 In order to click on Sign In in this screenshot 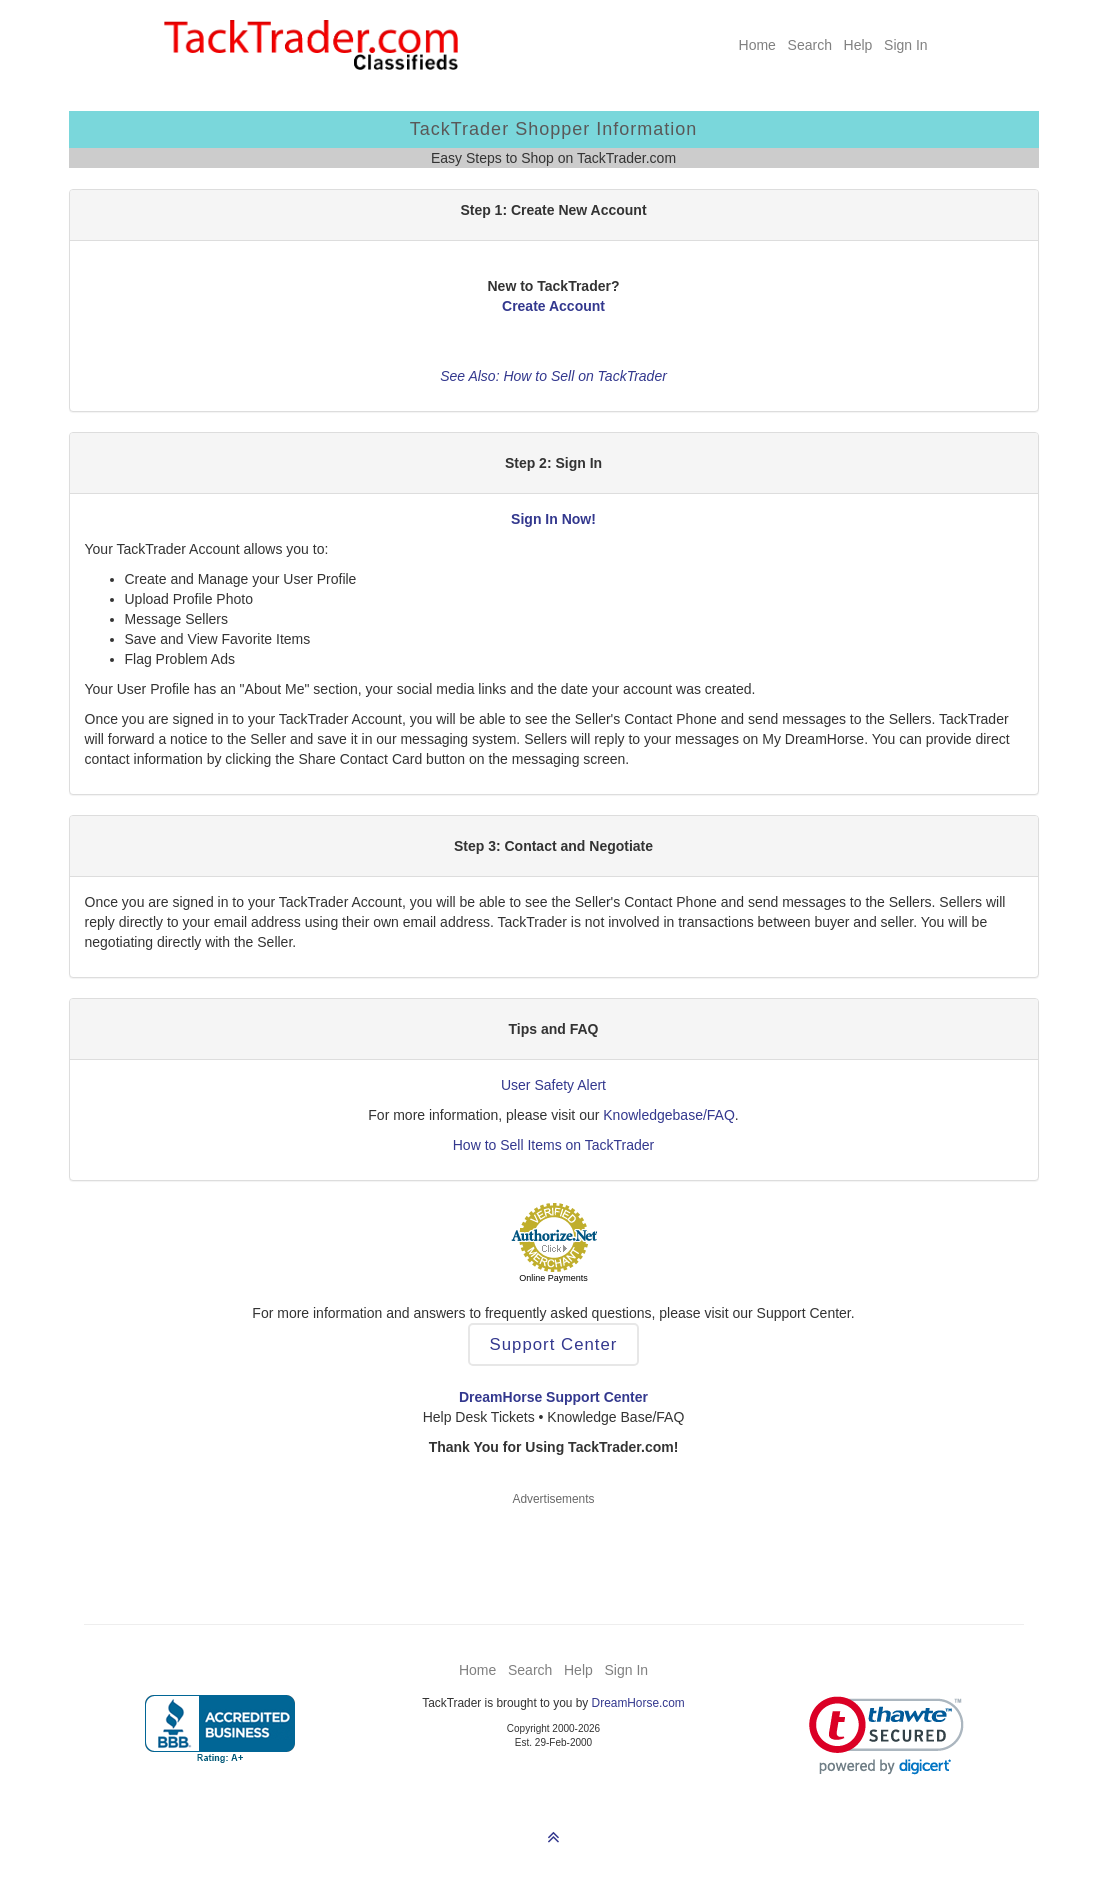, I will do `click(906, 45)`.